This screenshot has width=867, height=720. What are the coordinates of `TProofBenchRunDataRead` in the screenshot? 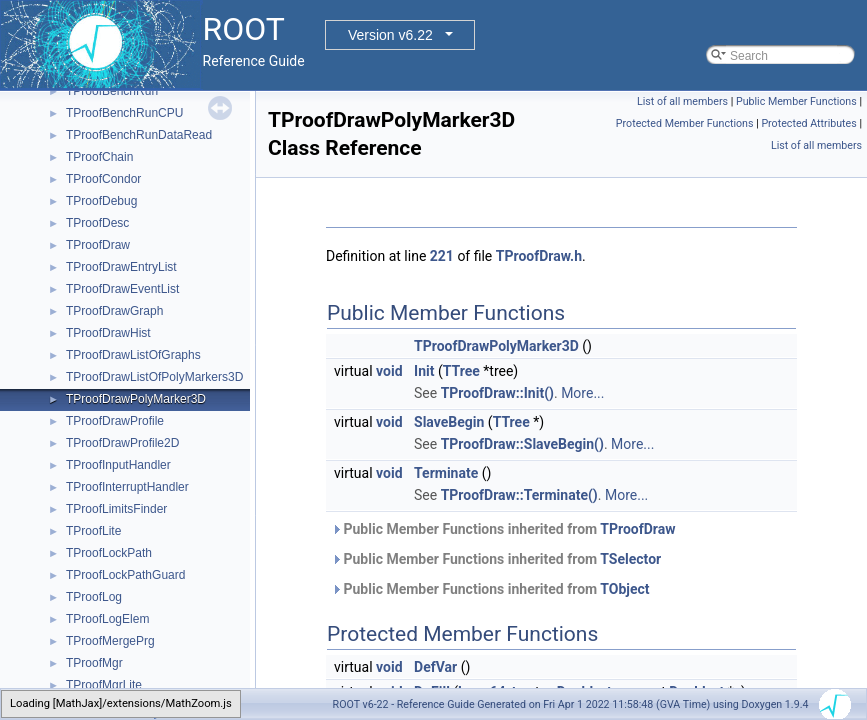 It's located at (139, 135).